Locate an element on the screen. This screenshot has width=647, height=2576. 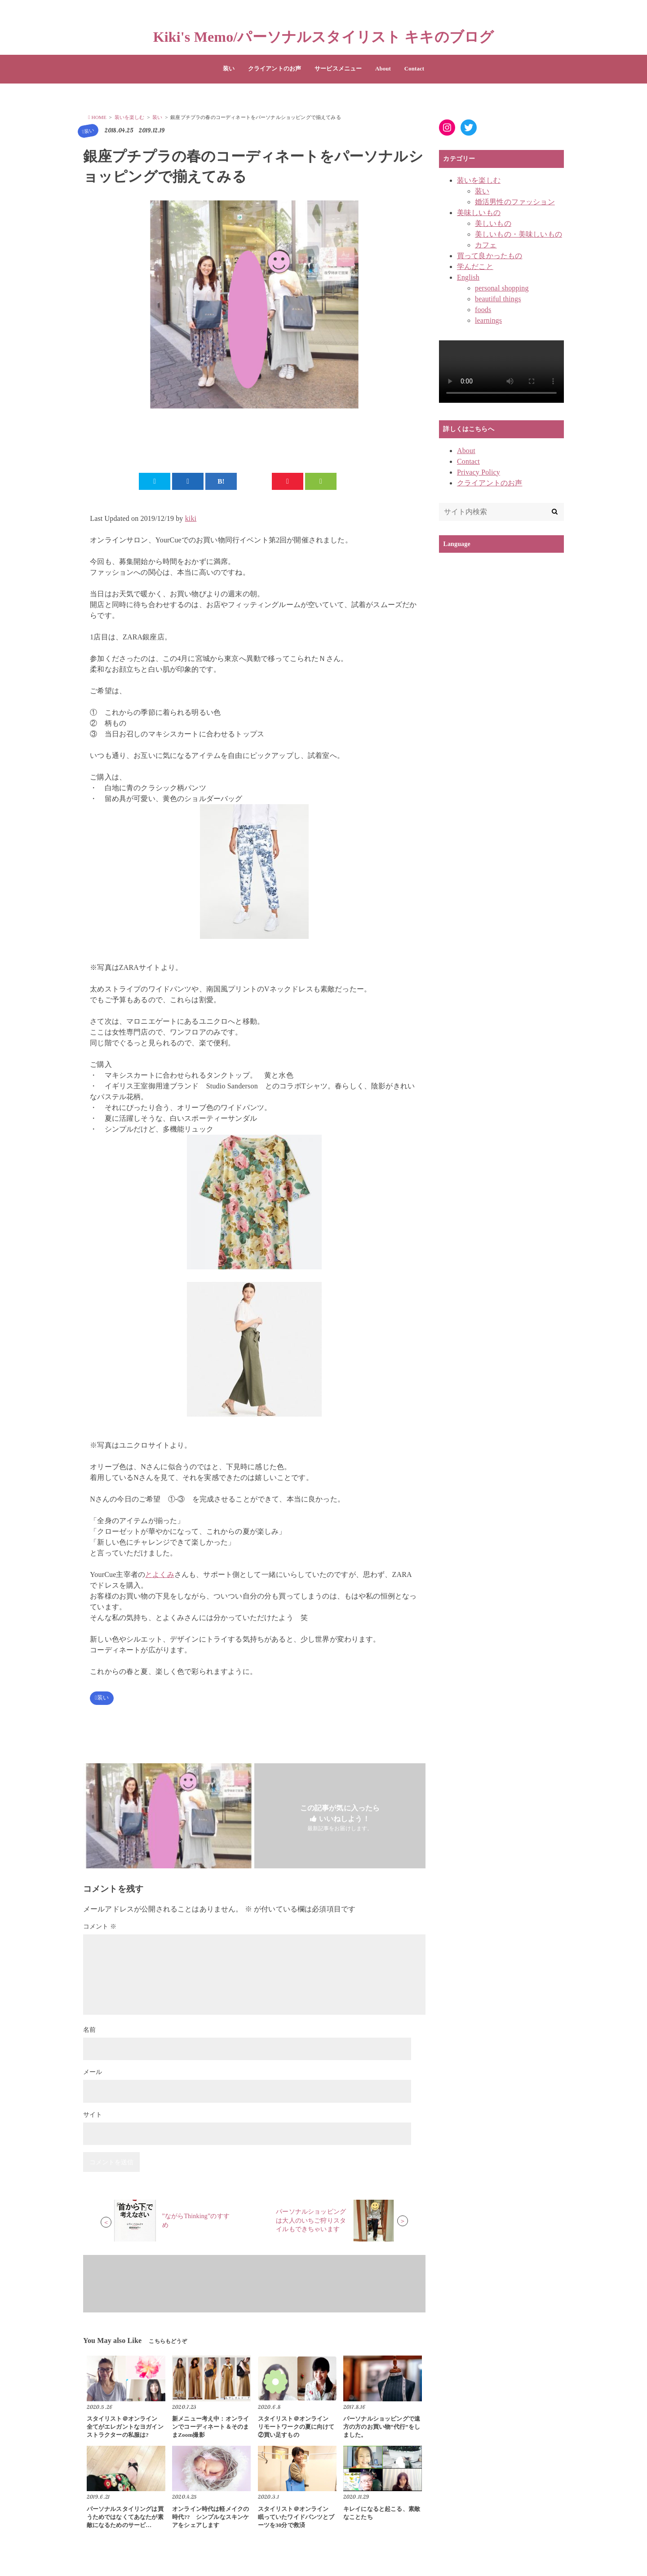
とよくみ is located at coordinates (159, 1575).